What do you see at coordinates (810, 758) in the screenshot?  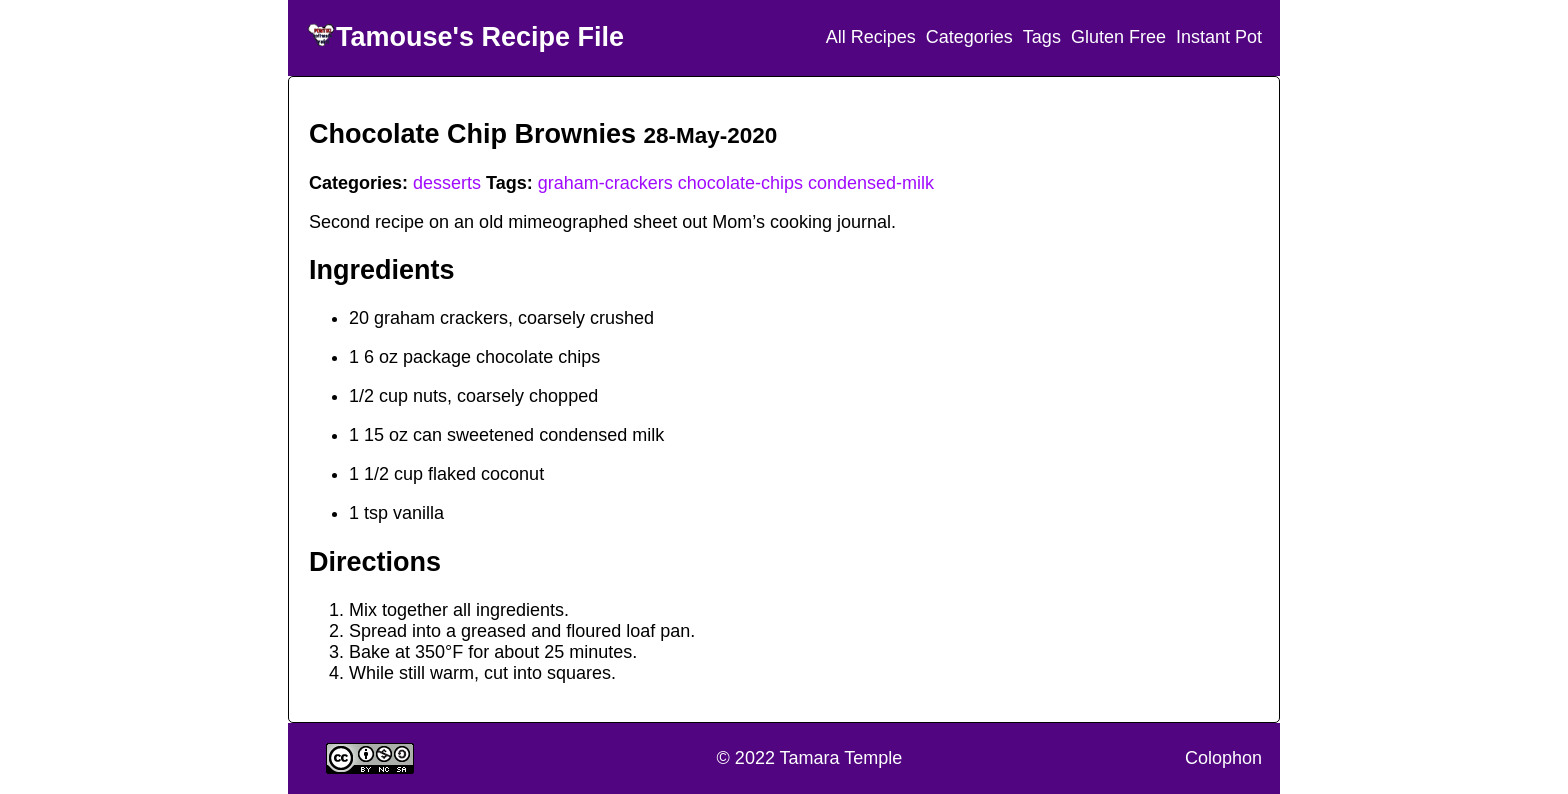 I see `© 2022 Tamara Temple` at bounding box center [810, 758].